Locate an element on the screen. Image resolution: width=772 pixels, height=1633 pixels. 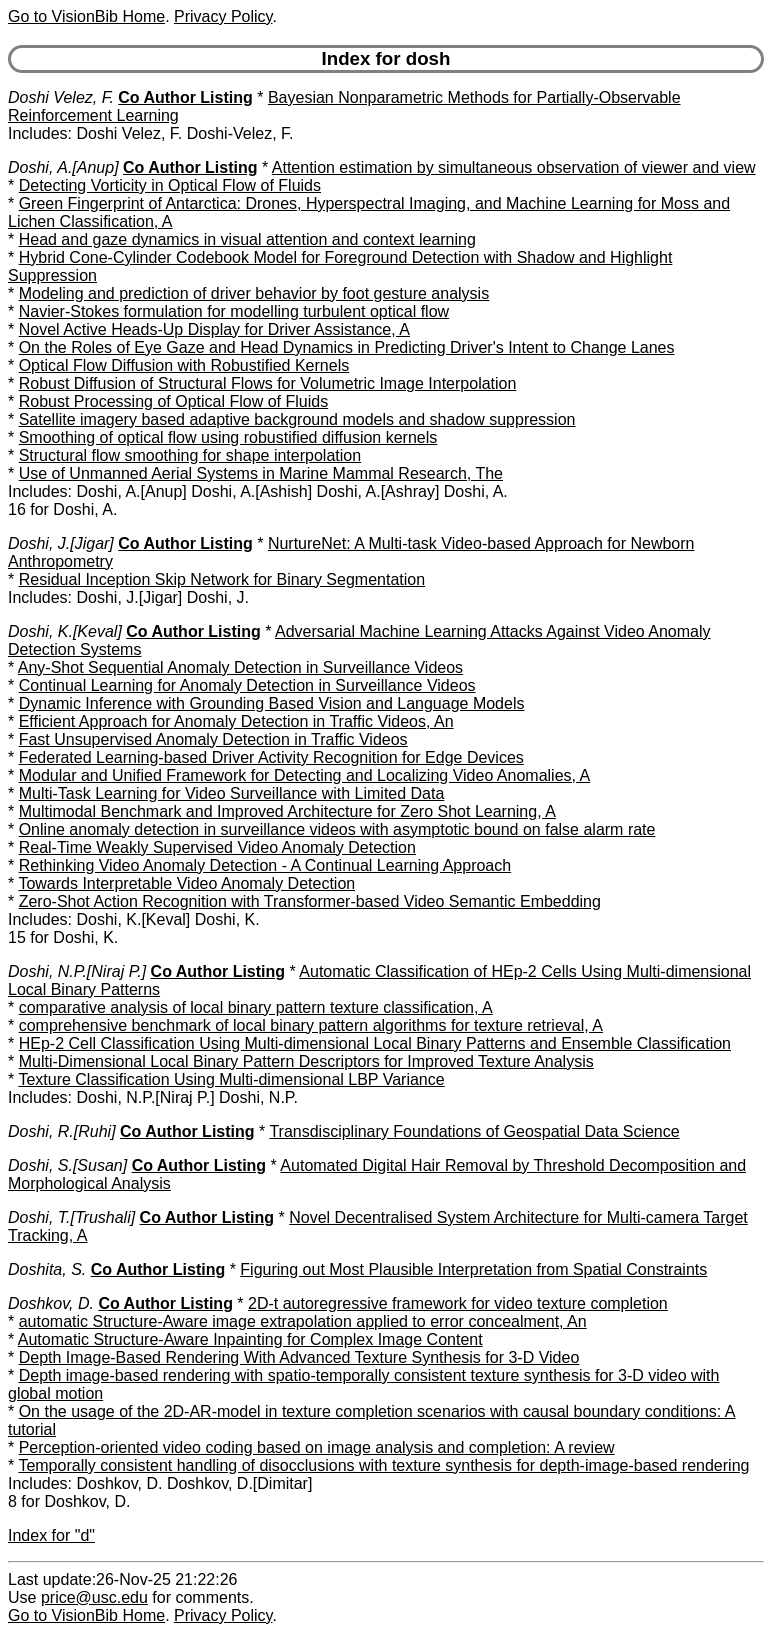
price@usc.edu is located at coordinates (94, 1597).